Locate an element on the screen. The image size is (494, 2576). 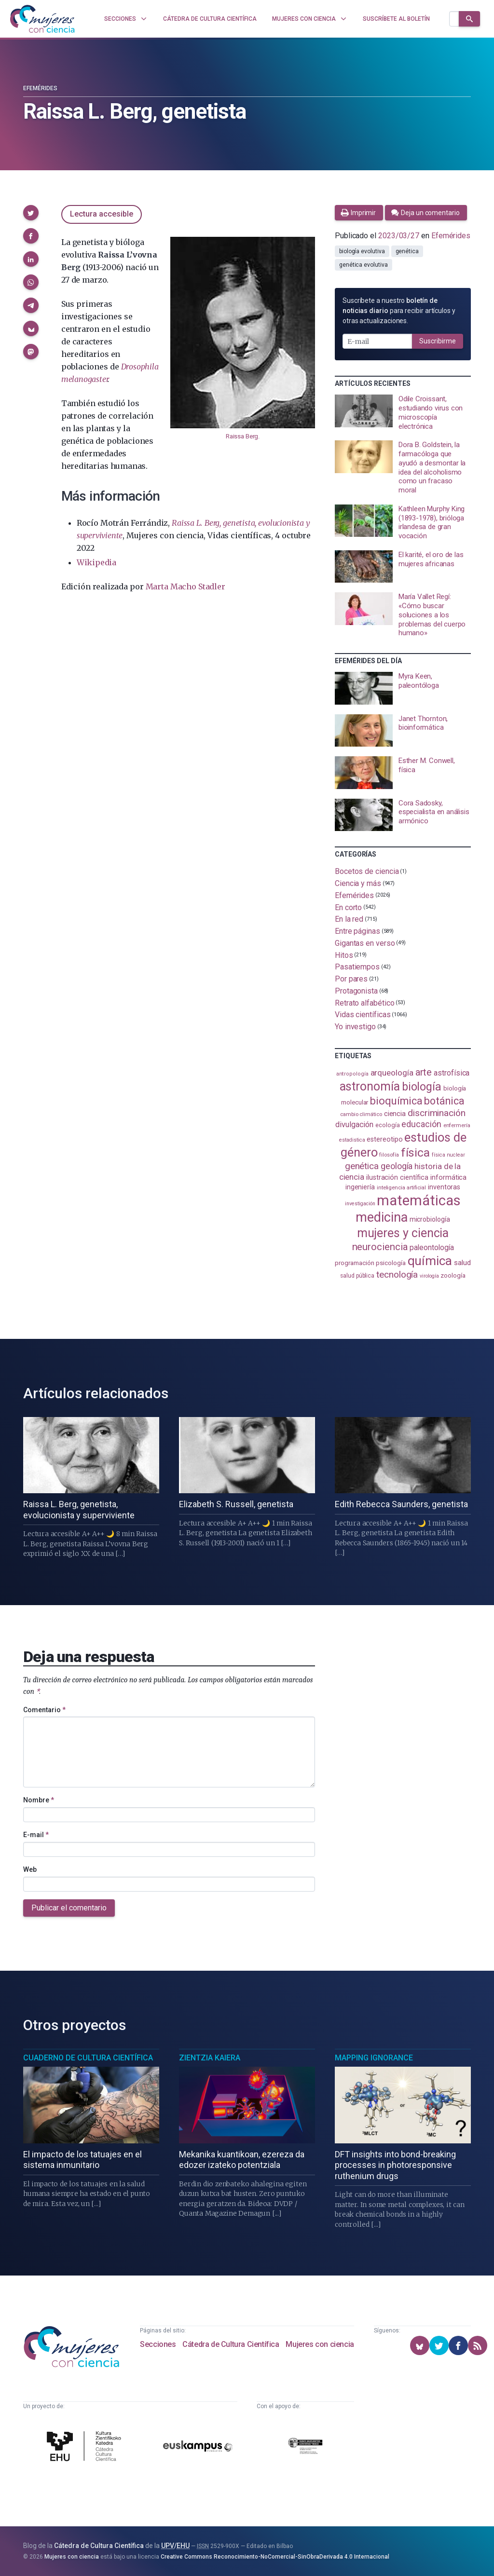
estadistica [estadistica (82 elementos)] is located at coordinates (352, 1140).